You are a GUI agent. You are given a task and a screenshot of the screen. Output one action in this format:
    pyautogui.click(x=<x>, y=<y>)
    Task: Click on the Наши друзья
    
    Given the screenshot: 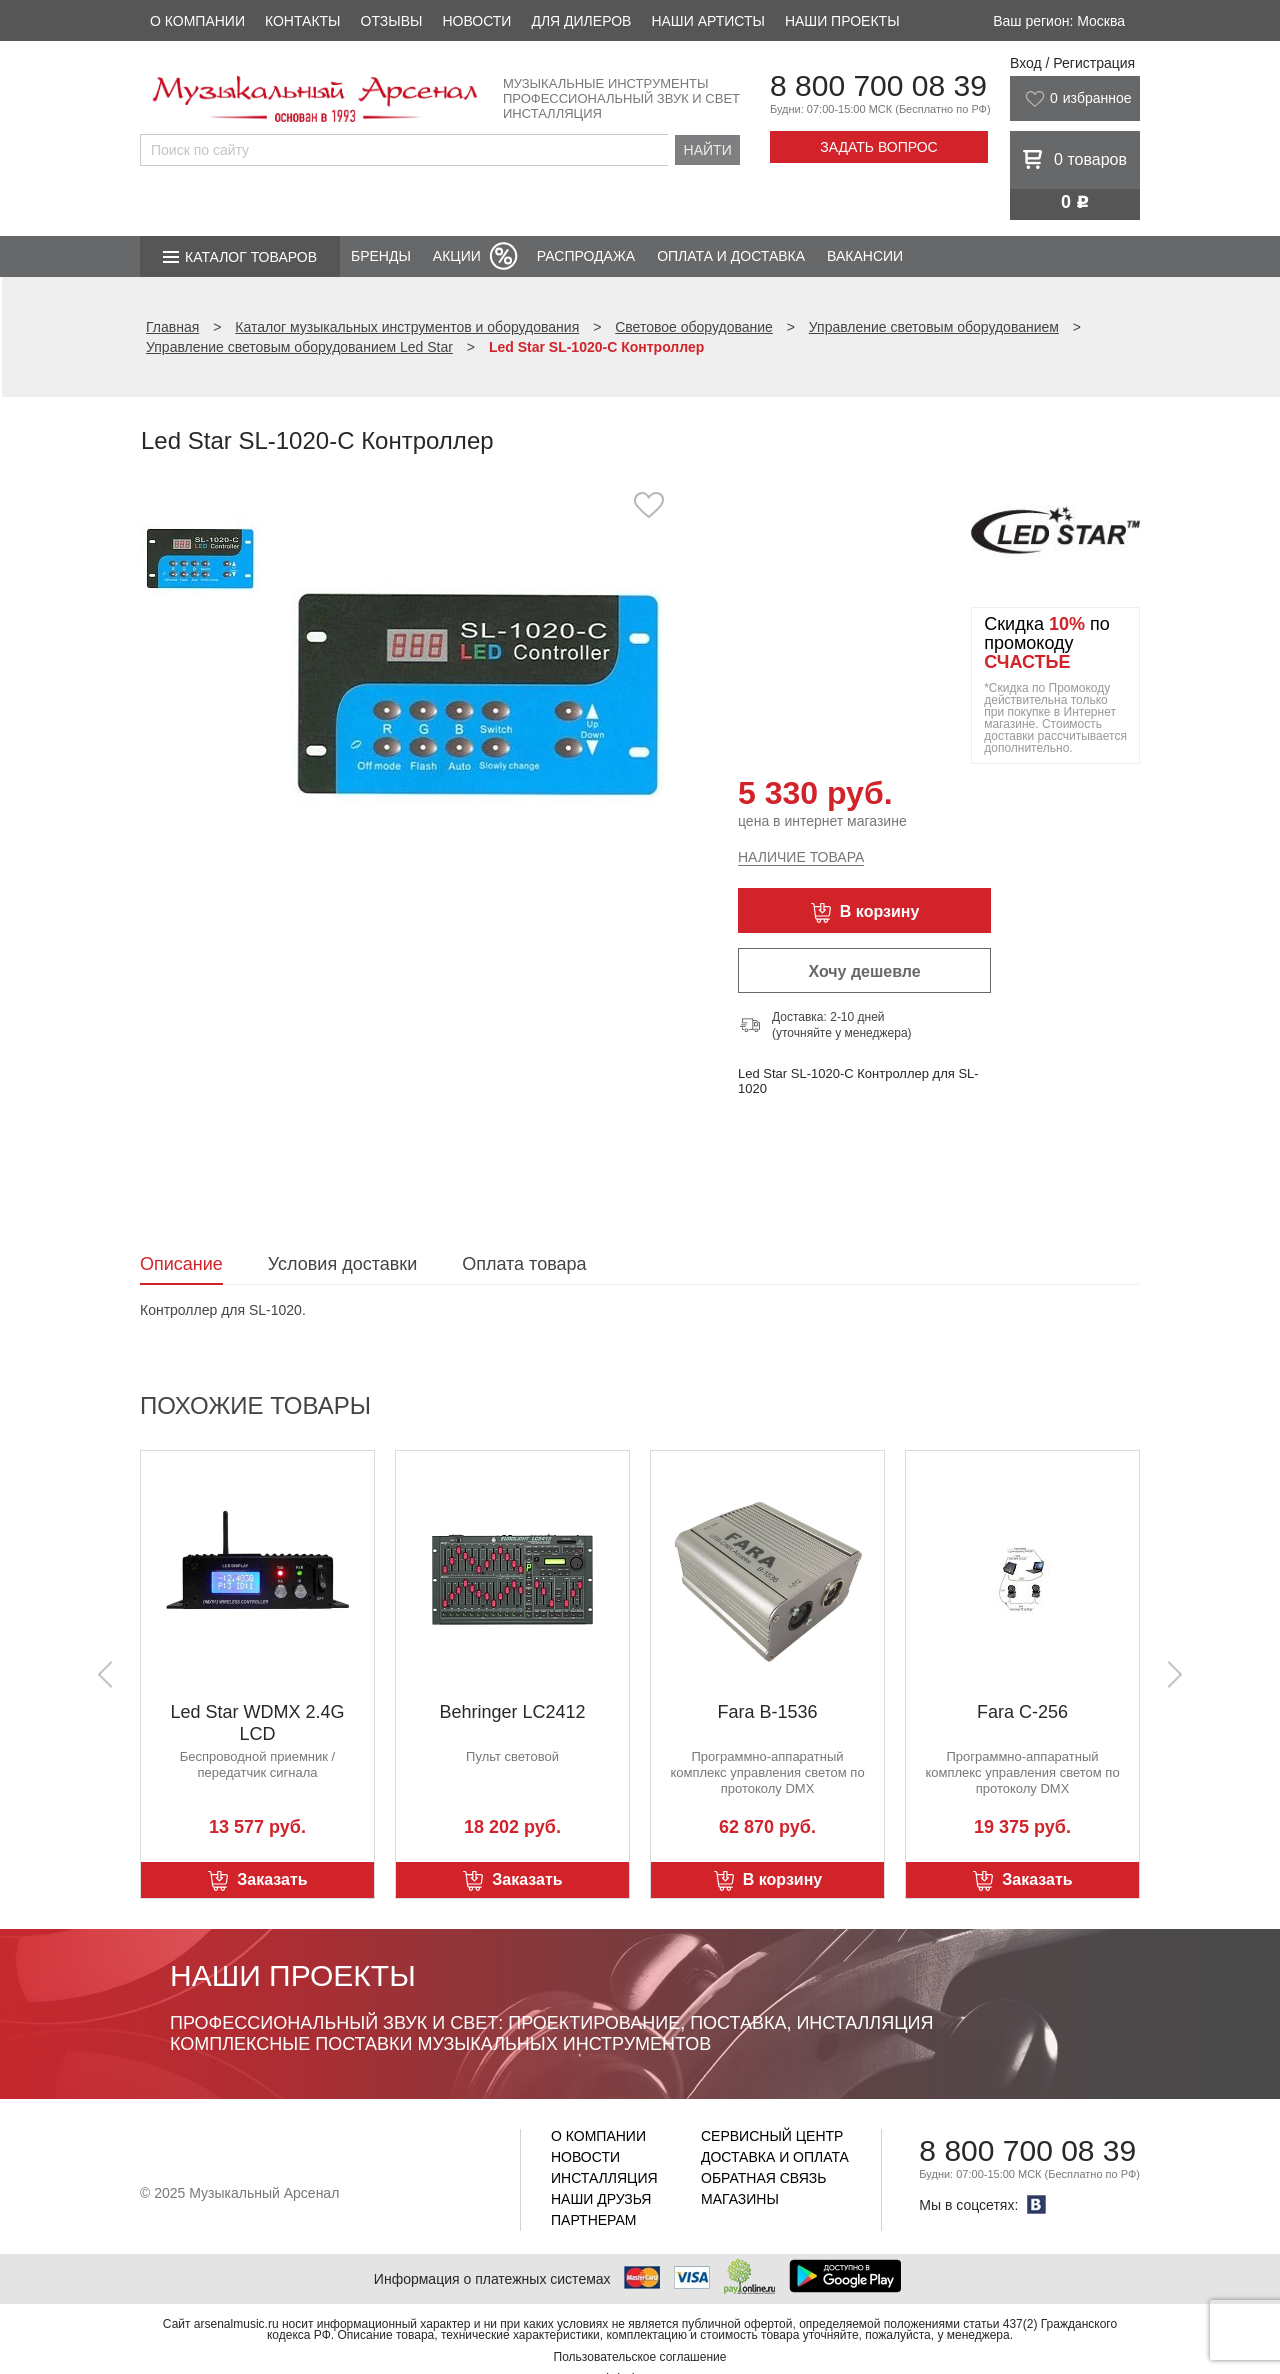 What is the action you would take?
    pyautogui.click(x=601, y=2199)
    